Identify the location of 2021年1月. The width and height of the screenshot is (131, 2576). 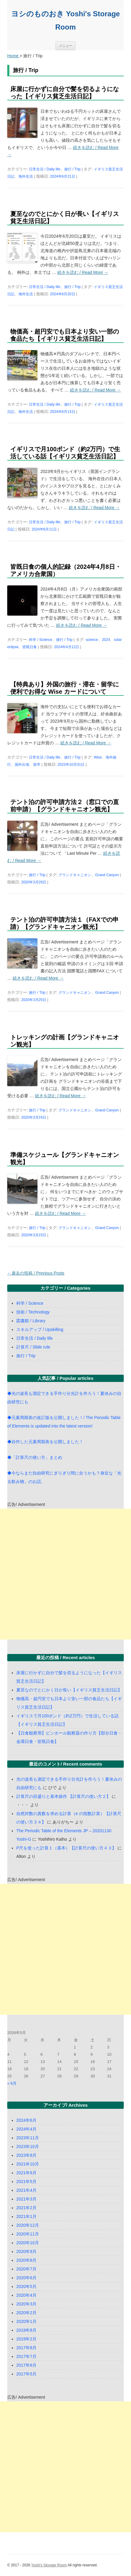
(26, 2216).